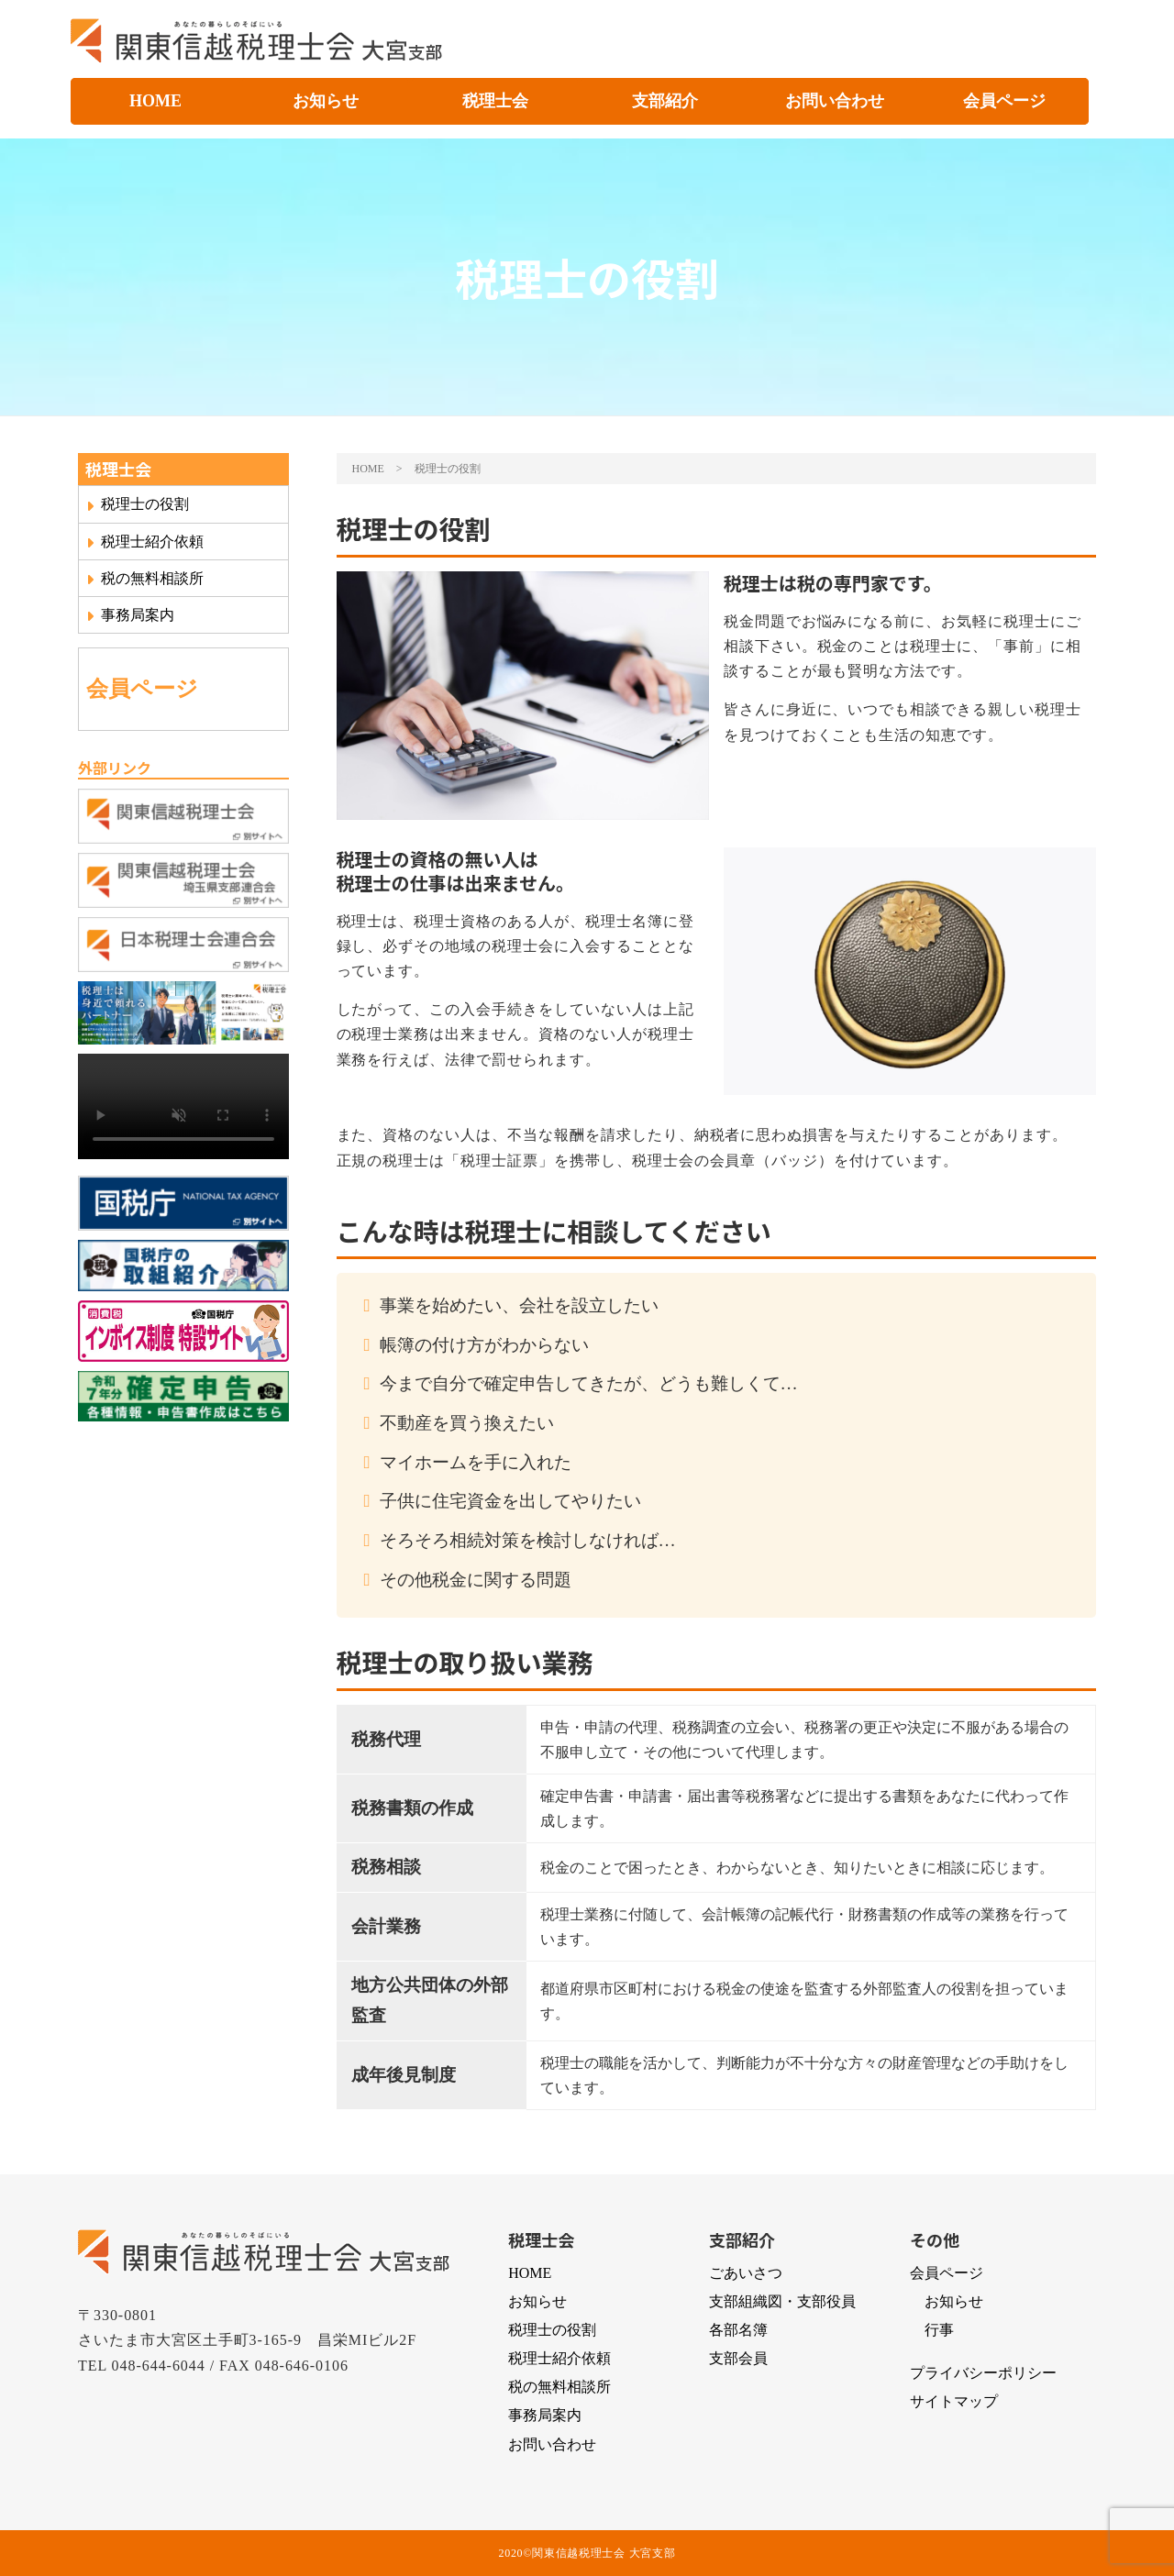  I want to click on 税理士の役割, so click(137, 504).